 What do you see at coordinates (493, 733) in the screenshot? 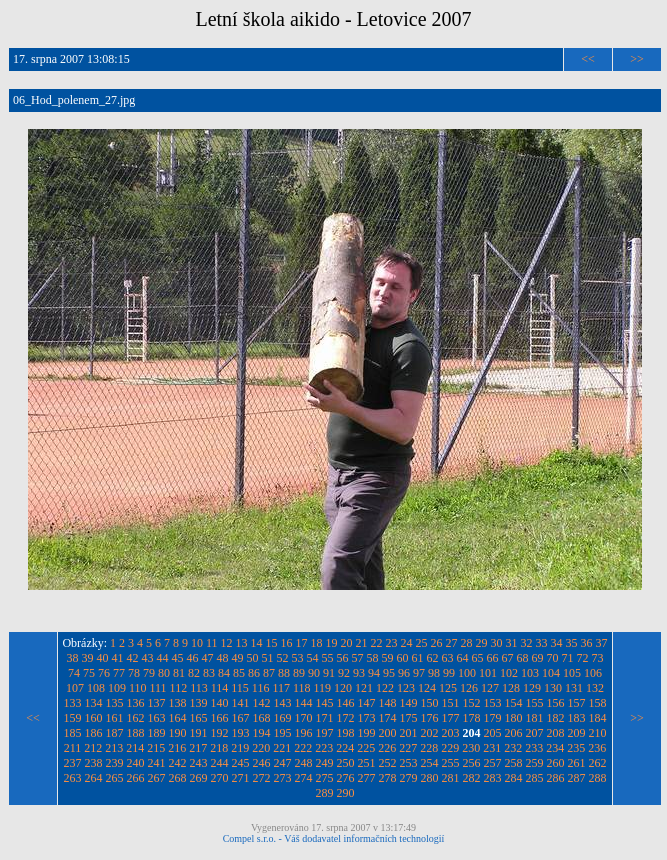
I see `205` at bounding box center [493, 733].